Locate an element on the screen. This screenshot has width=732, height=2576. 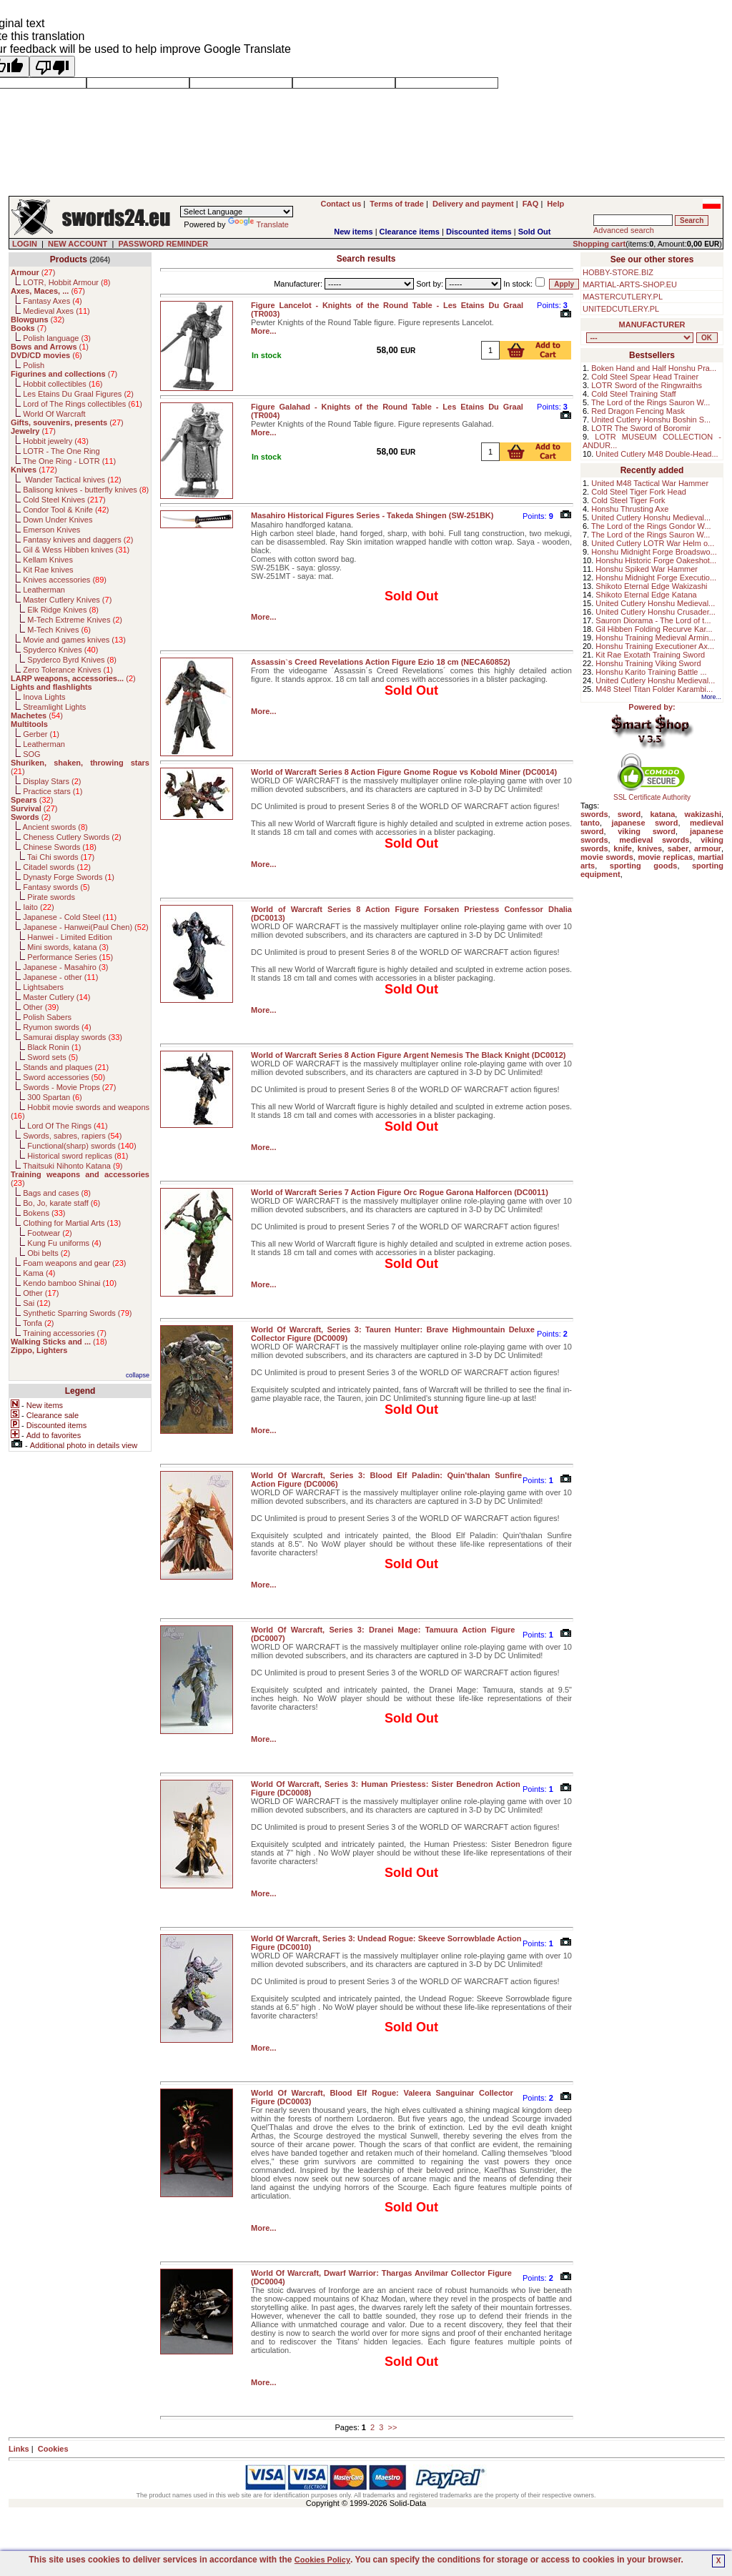
Sword accessories () is located at coordinates (64, 1077).